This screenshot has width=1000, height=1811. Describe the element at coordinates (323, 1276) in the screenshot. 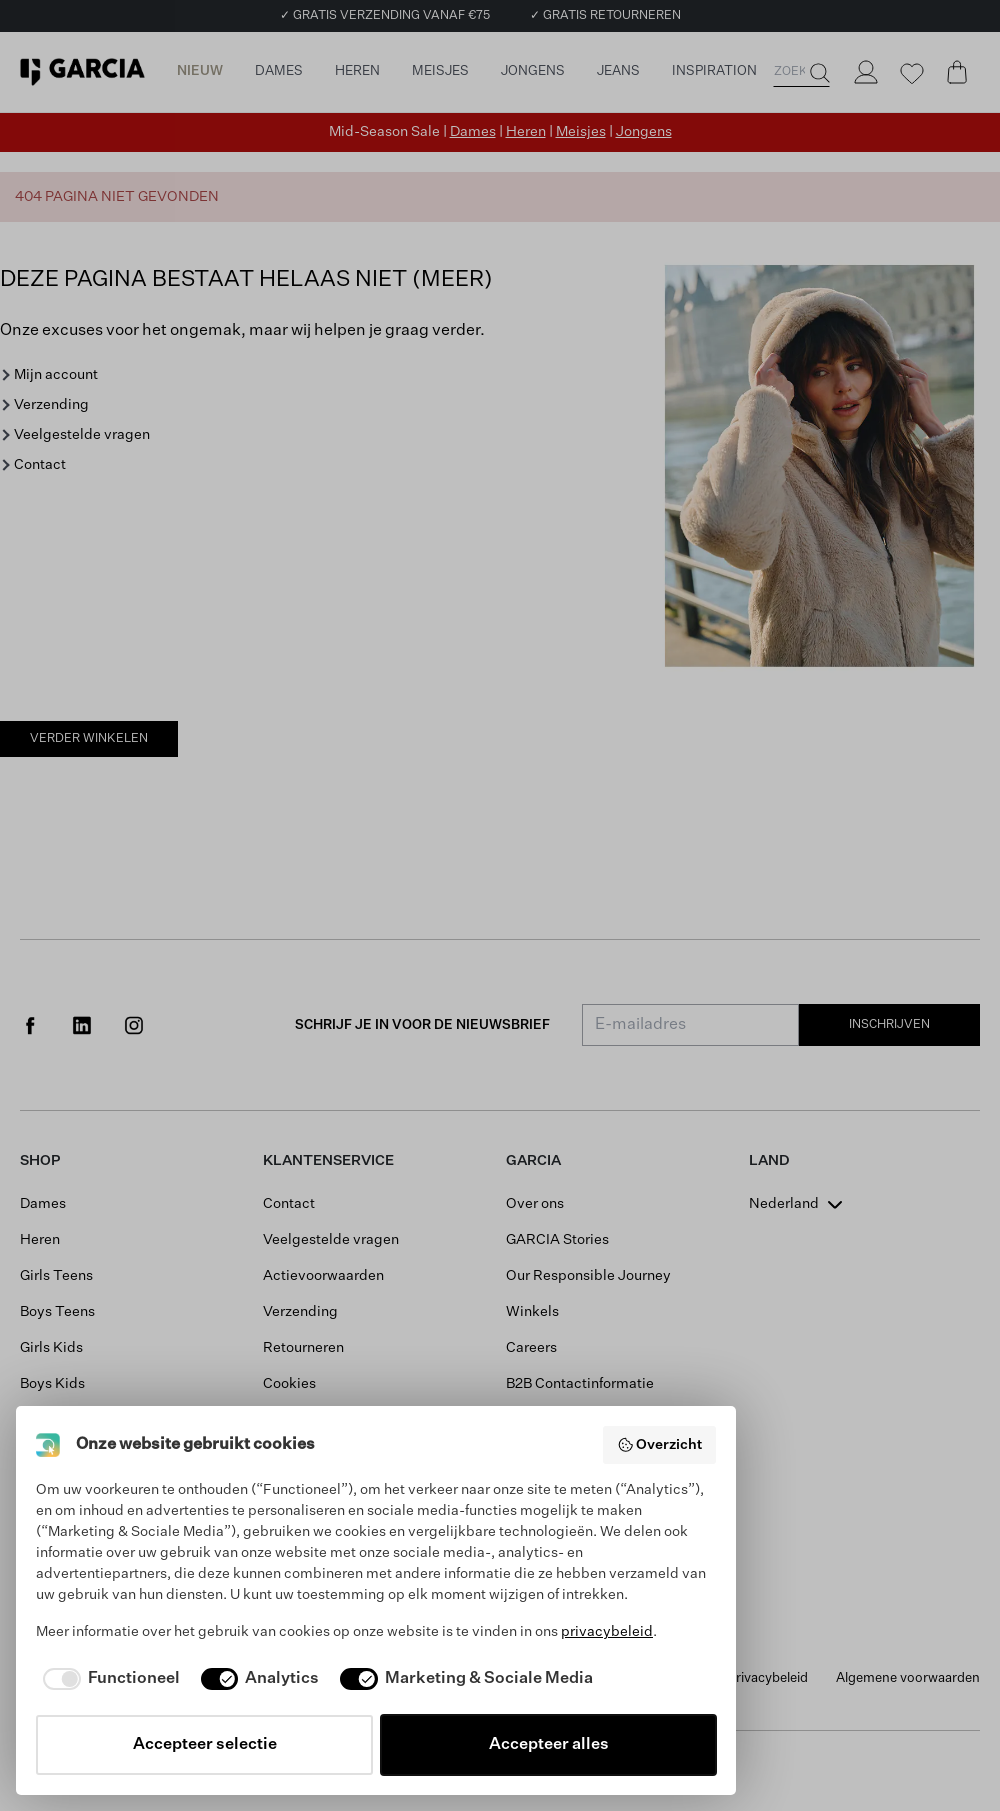

I see `Actievoorwaarden` at that location.